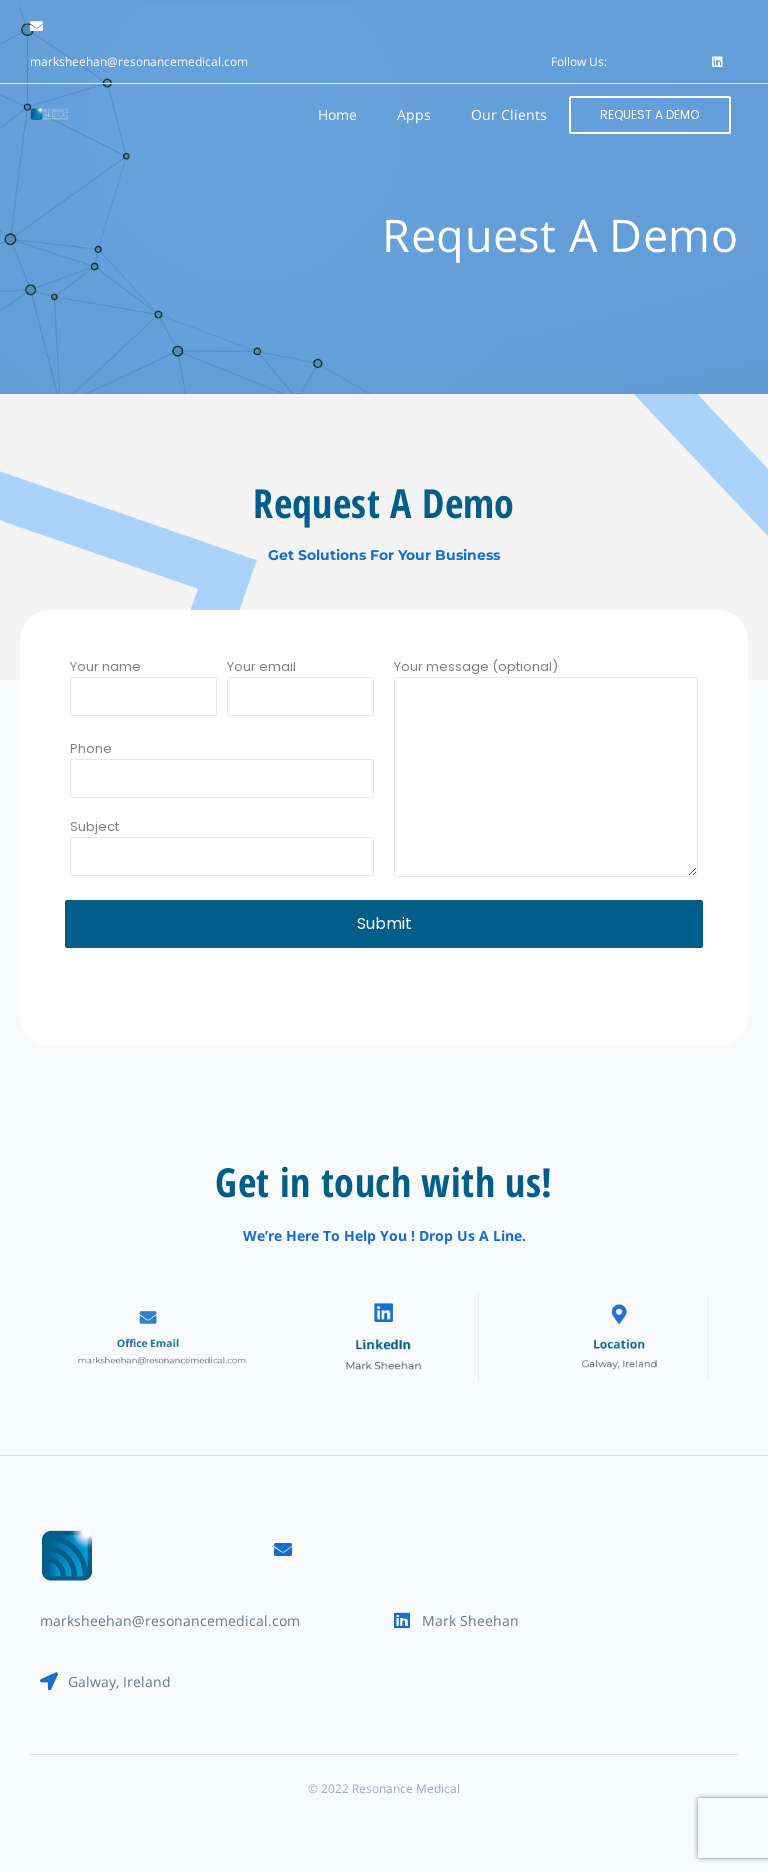 The width and height of the screenshot is (768, 1872). What do you see at coordinates (300, 697) in the screenshot?
I see `Your email` at bounding box center [300, 697].